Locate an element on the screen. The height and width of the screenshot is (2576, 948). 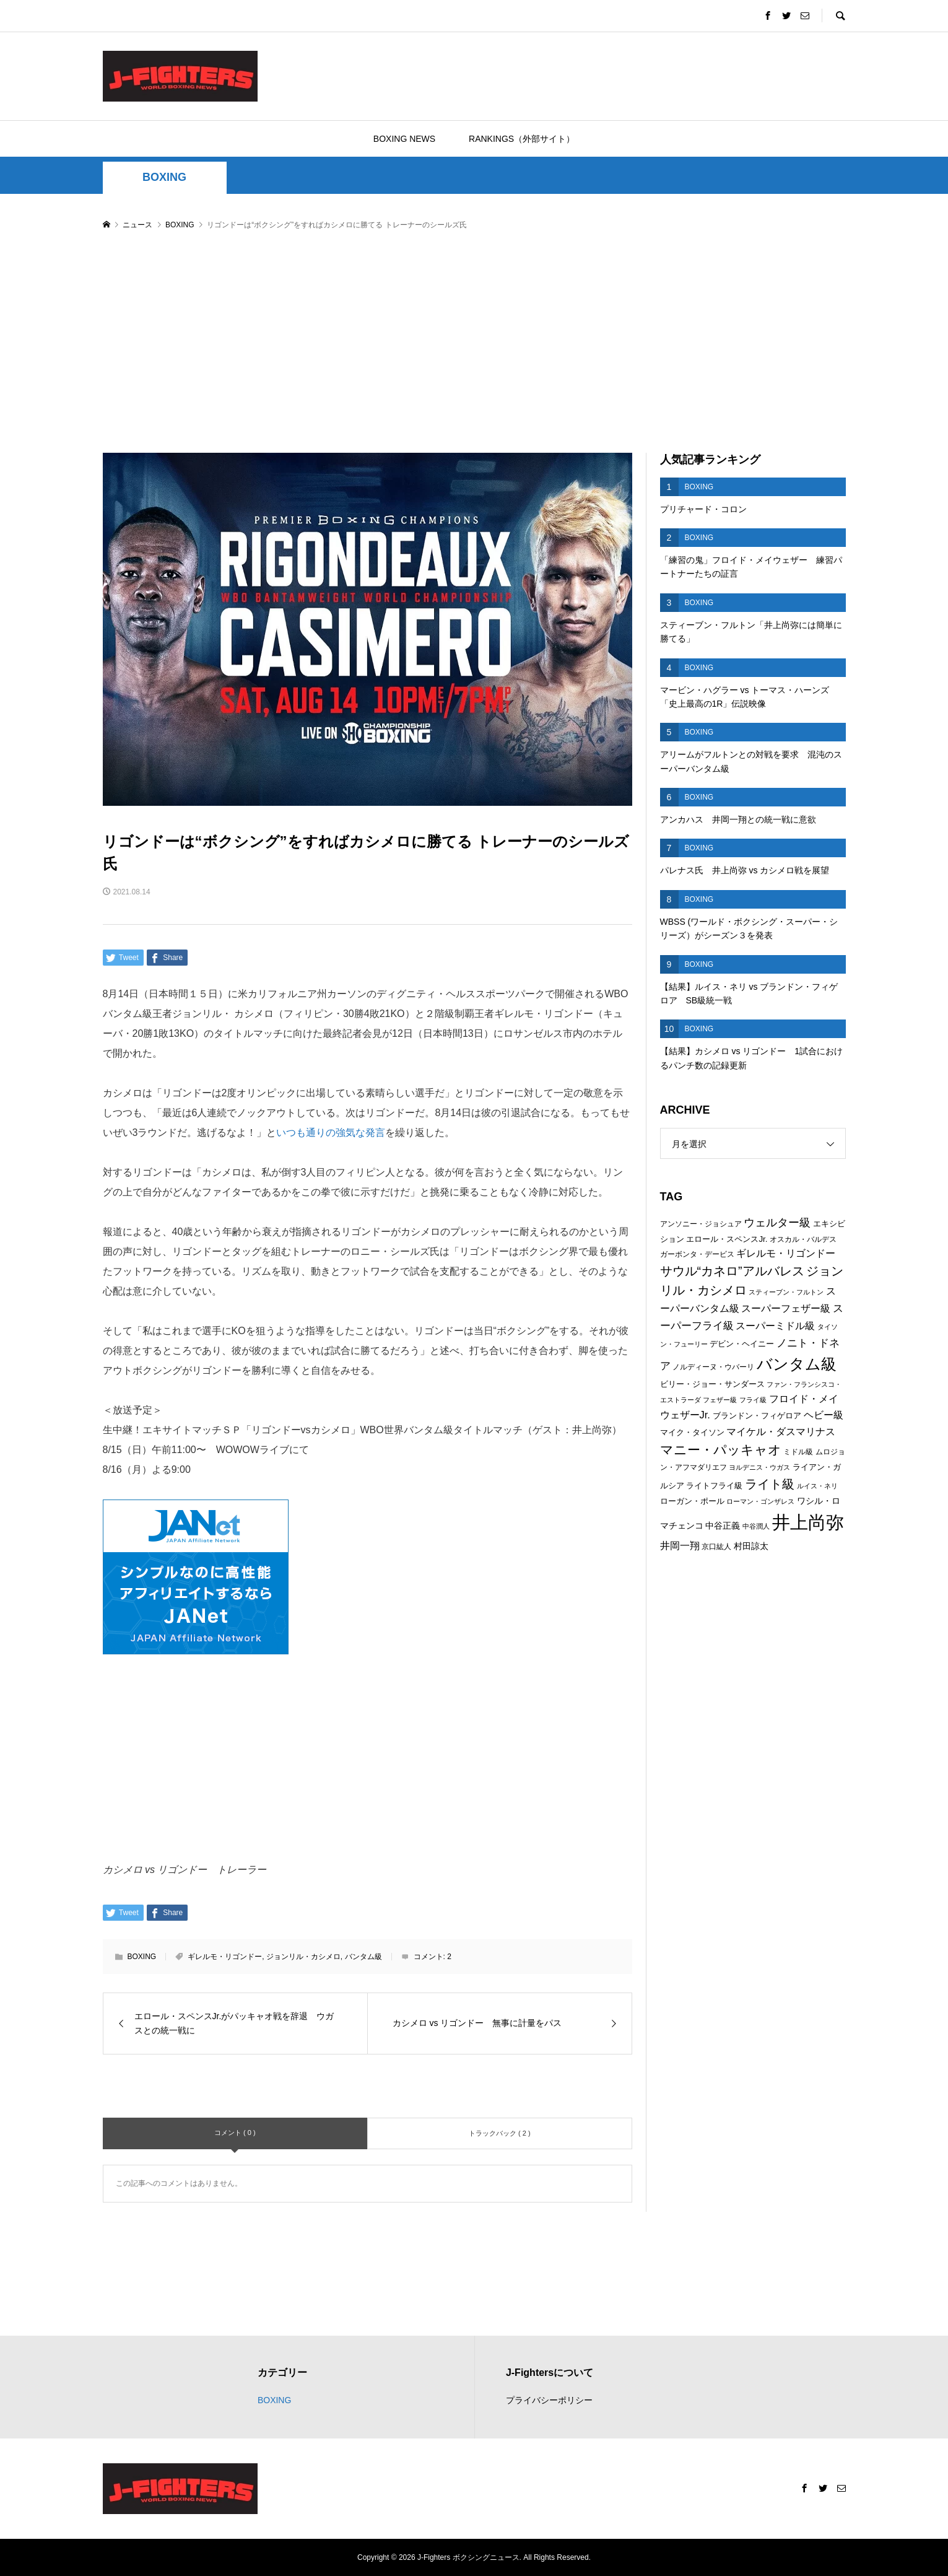
ギレルモ・リゴンドー is located at coordinates (225, 1956).